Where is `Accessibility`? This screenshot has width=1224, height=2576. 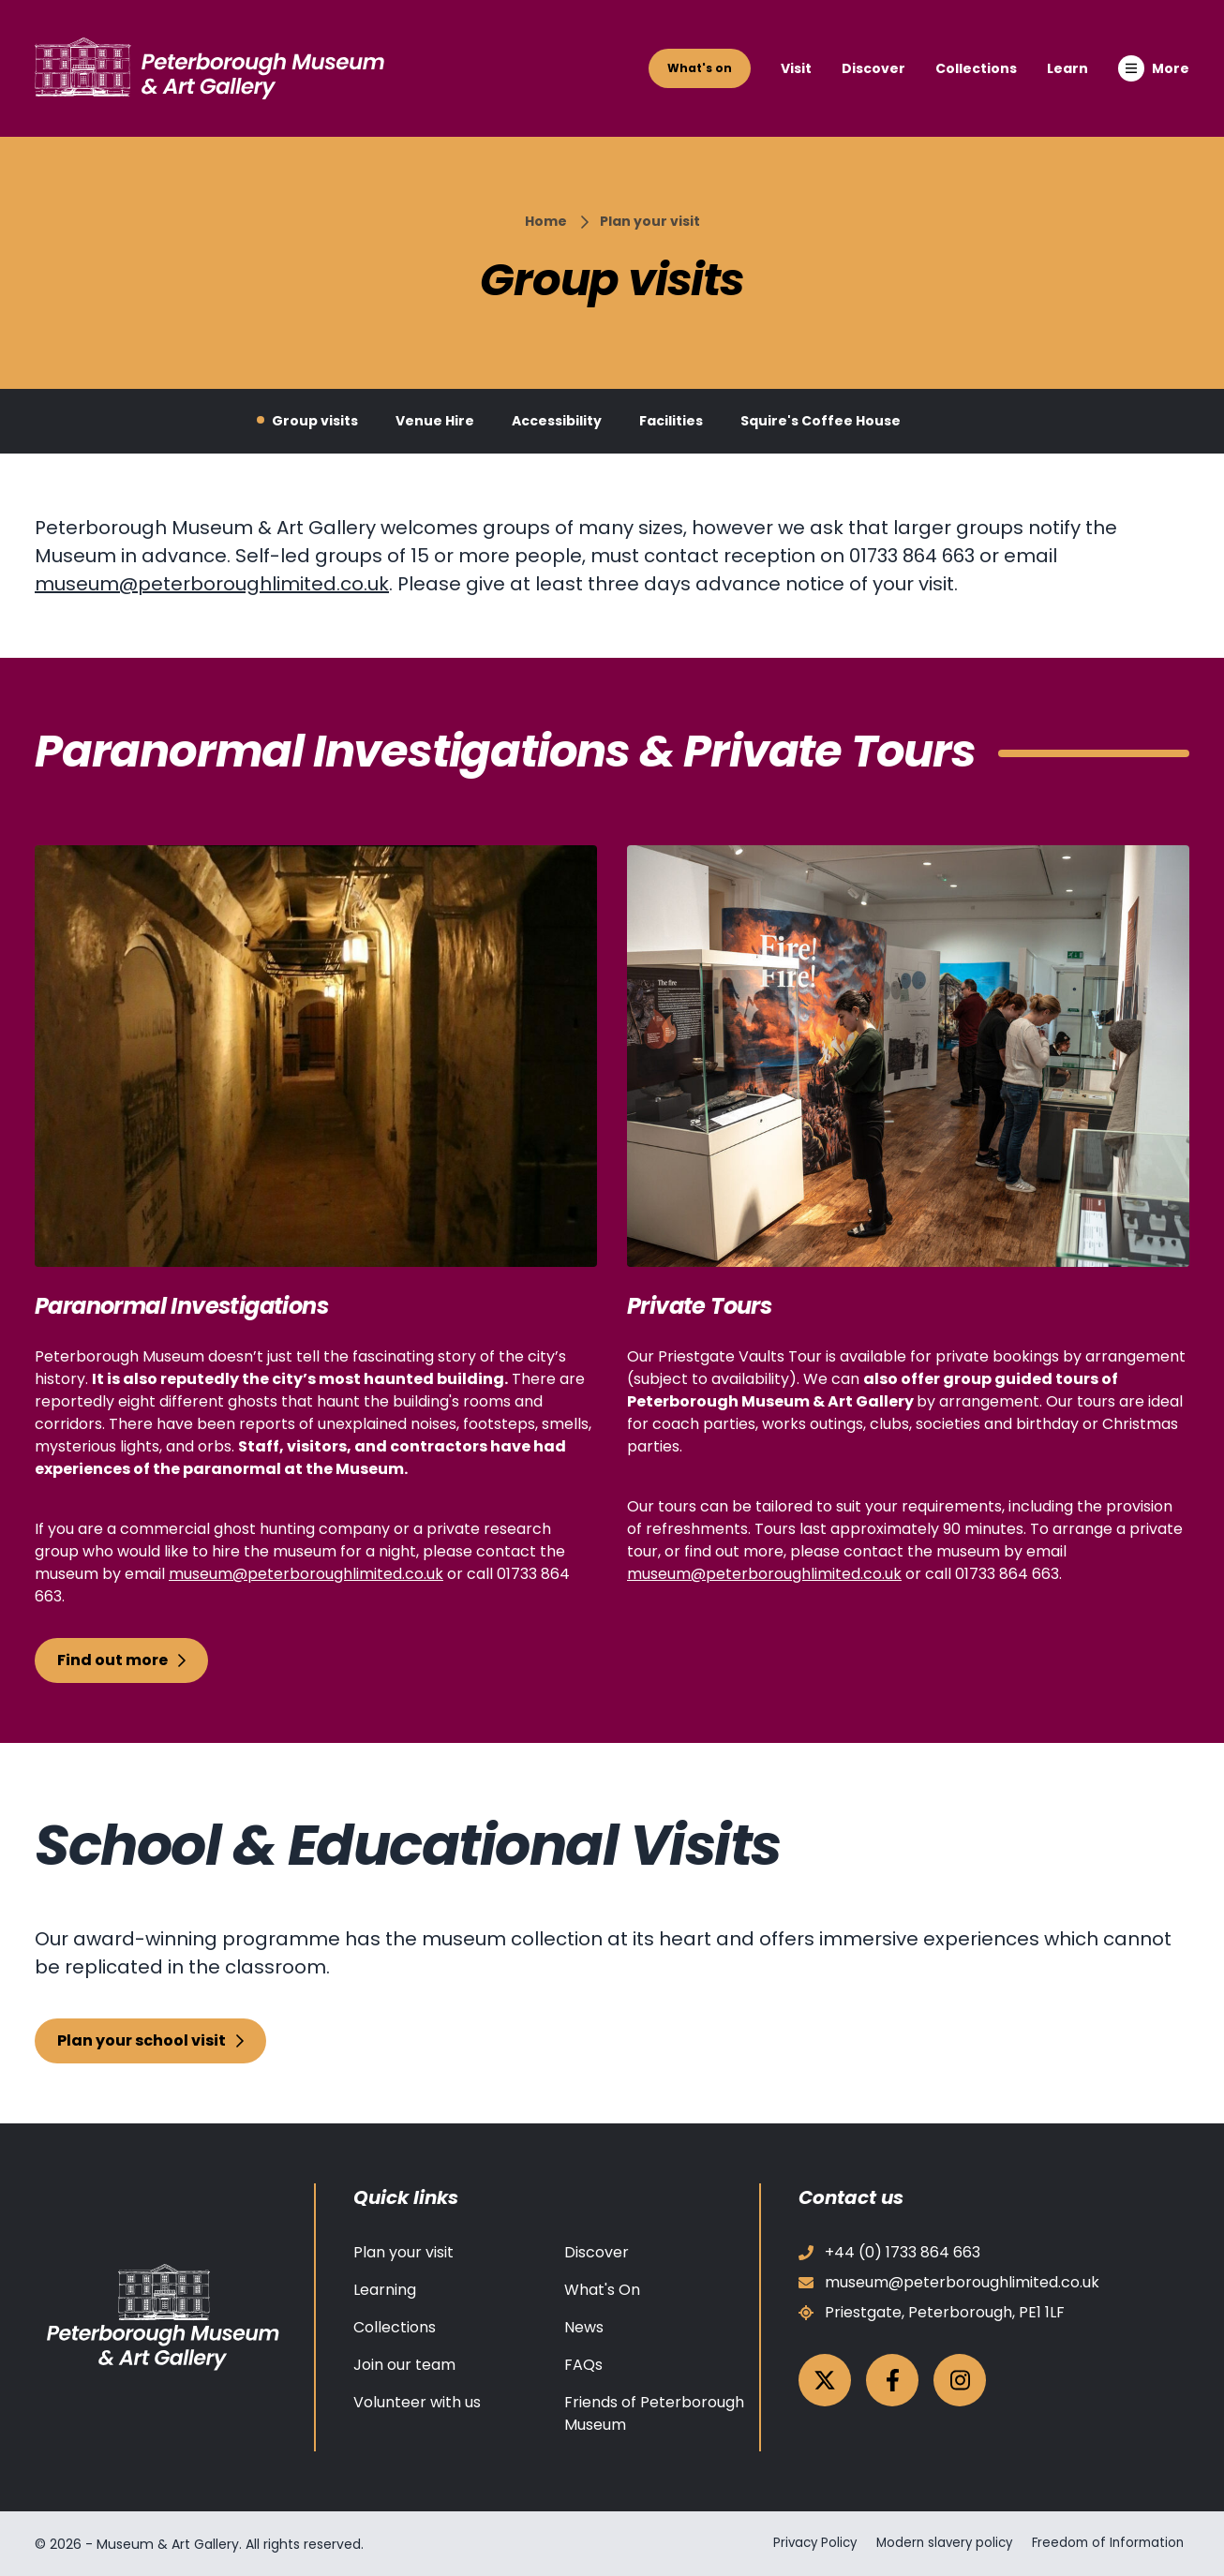
Accessibility is located at coordinates (557, 420).